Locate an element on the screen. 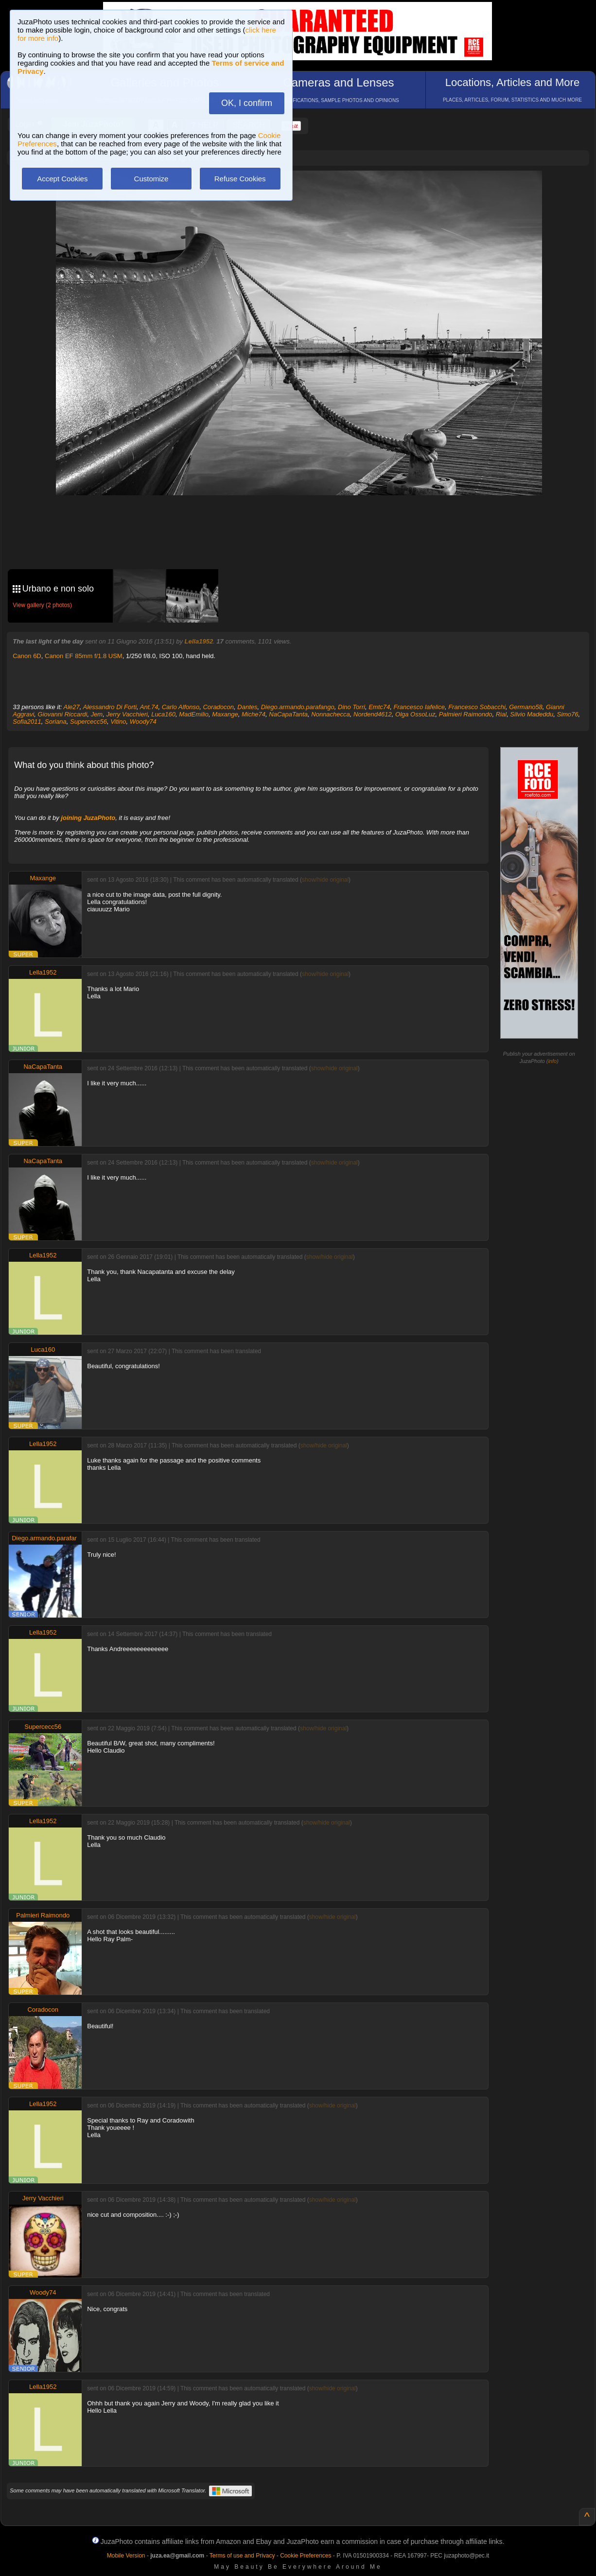 This screenshot has height=2576, width=596. Miche74 is located at coordinates (253, 714).